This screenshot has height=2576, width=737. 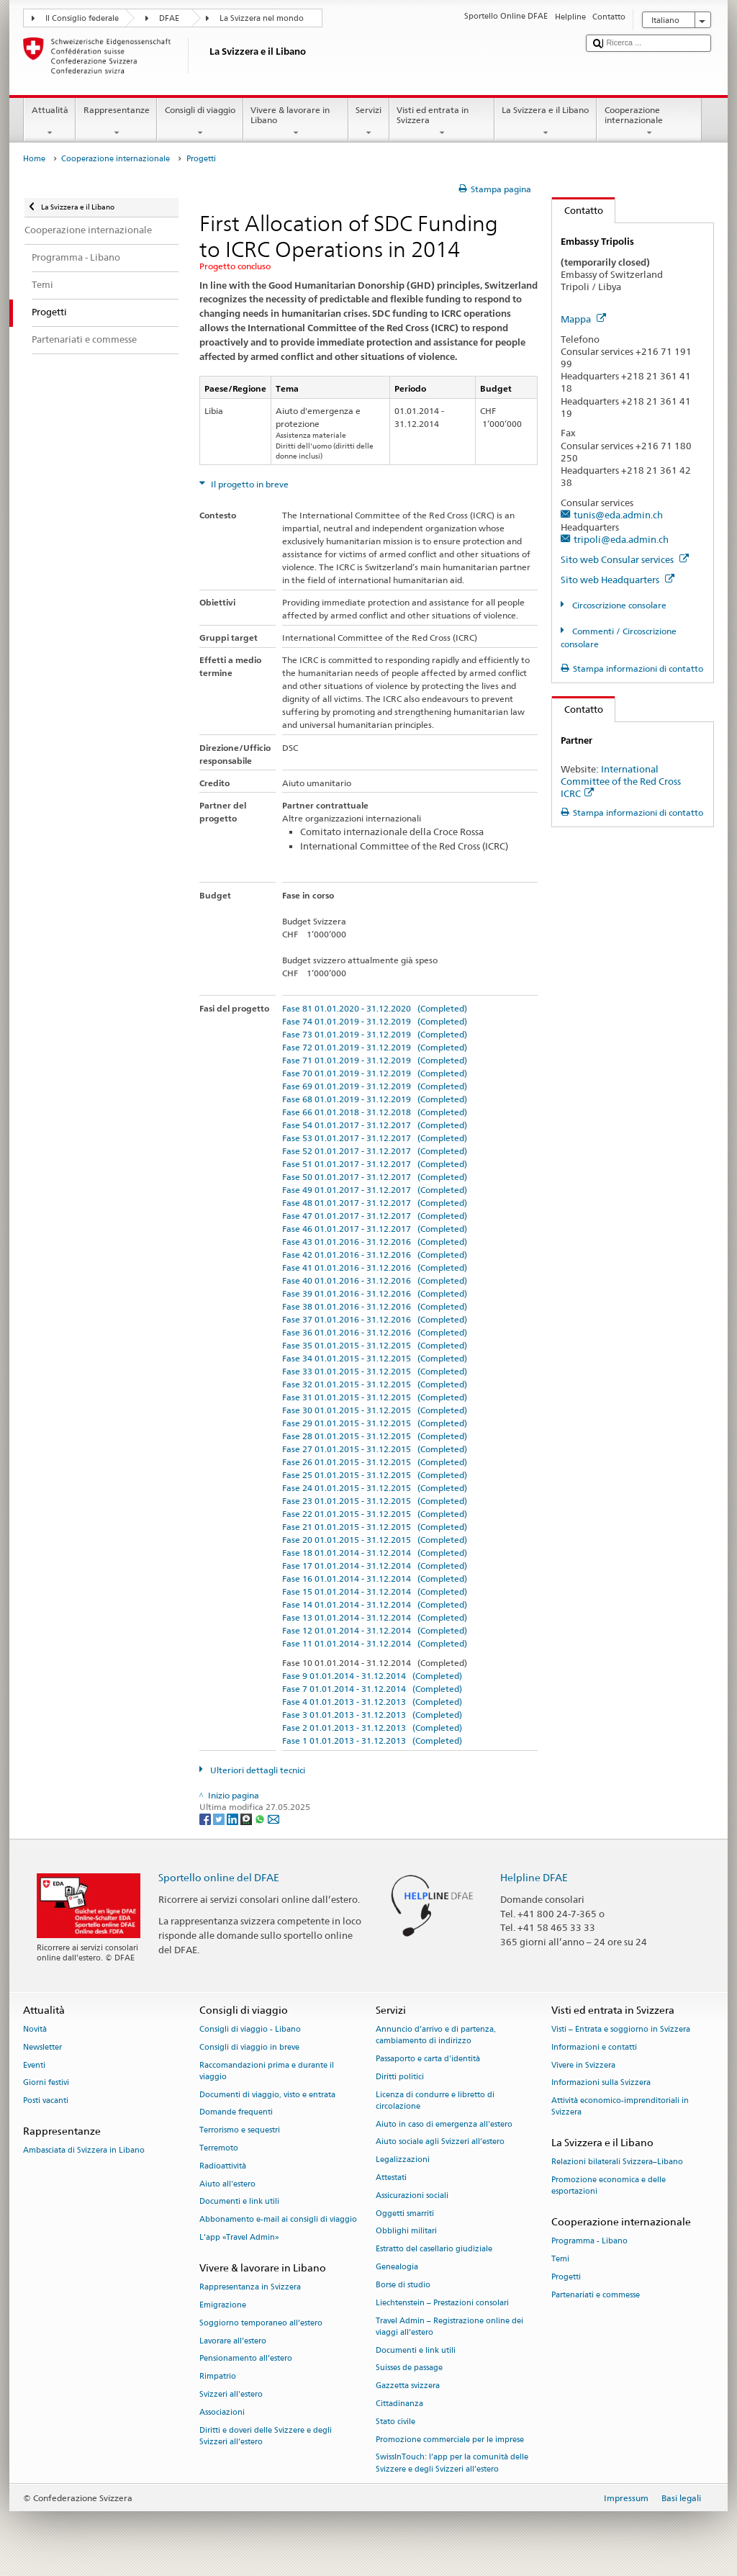 What do you see at coordinates (46, 2083) in the screenshot?
I see `Giorni festivi` at bounding box center [46, 2083].